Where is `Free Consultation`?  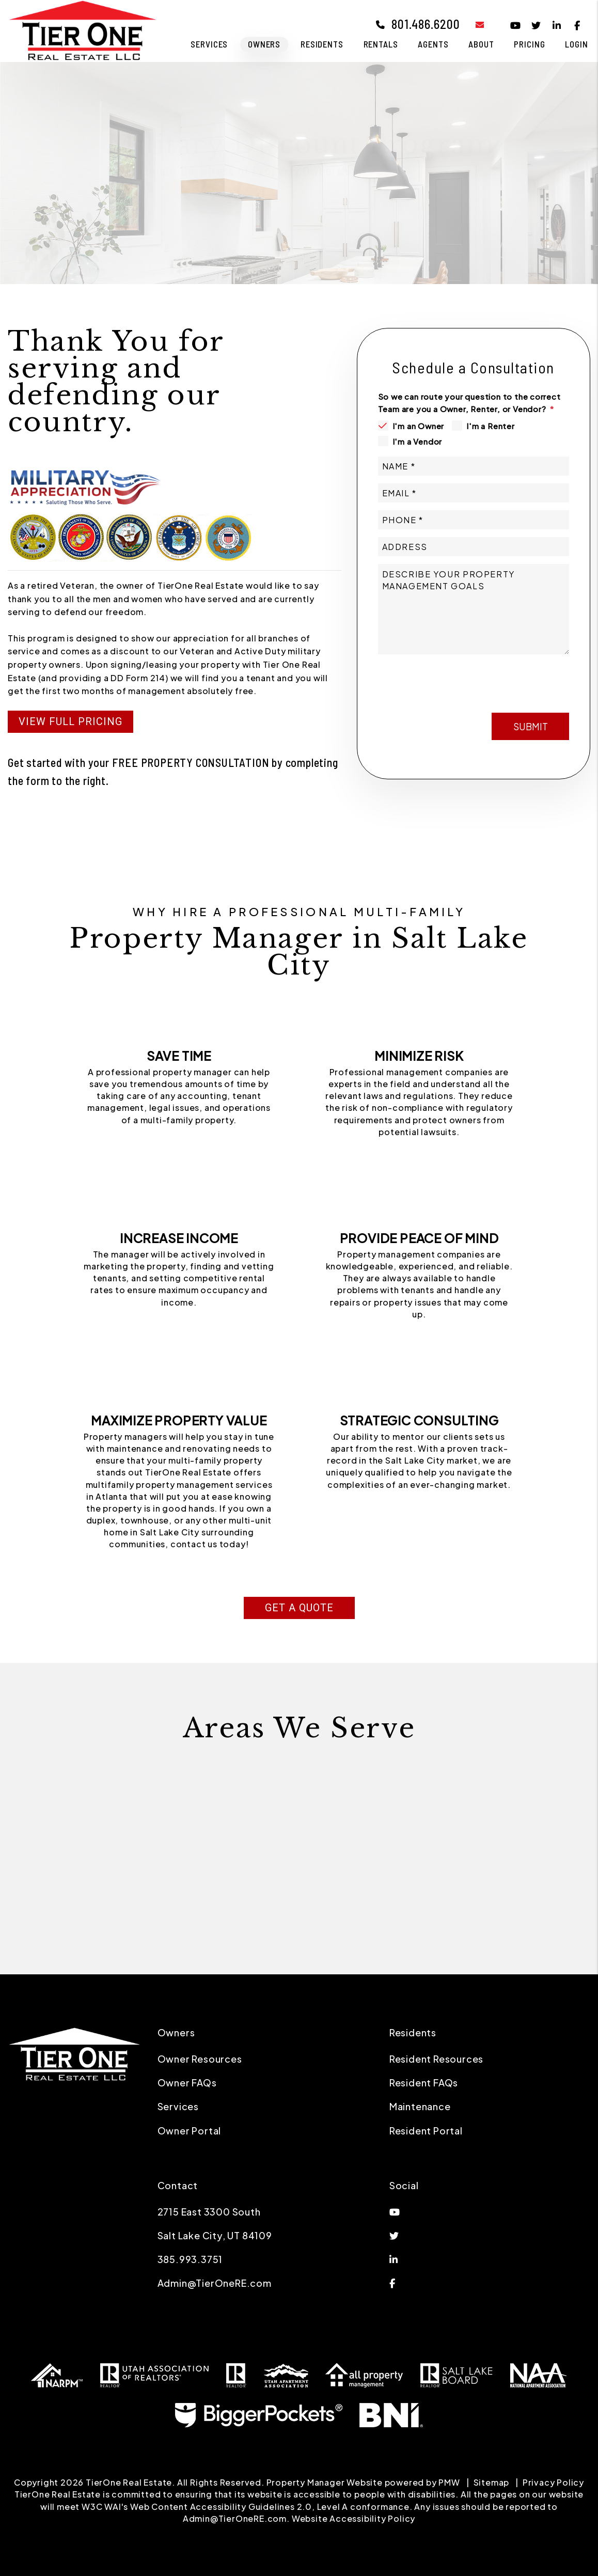 Free Consultation is located at coordinates (125, 208).